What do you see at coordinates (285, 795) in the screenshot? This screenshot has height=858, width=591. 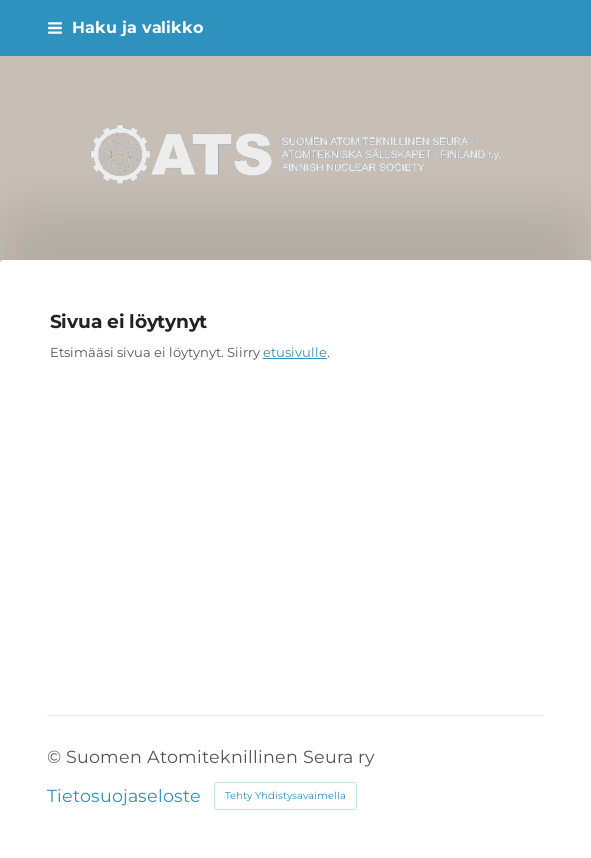 I see `Tehty Yhdistysavaimella` at bounding box center [285, 795].